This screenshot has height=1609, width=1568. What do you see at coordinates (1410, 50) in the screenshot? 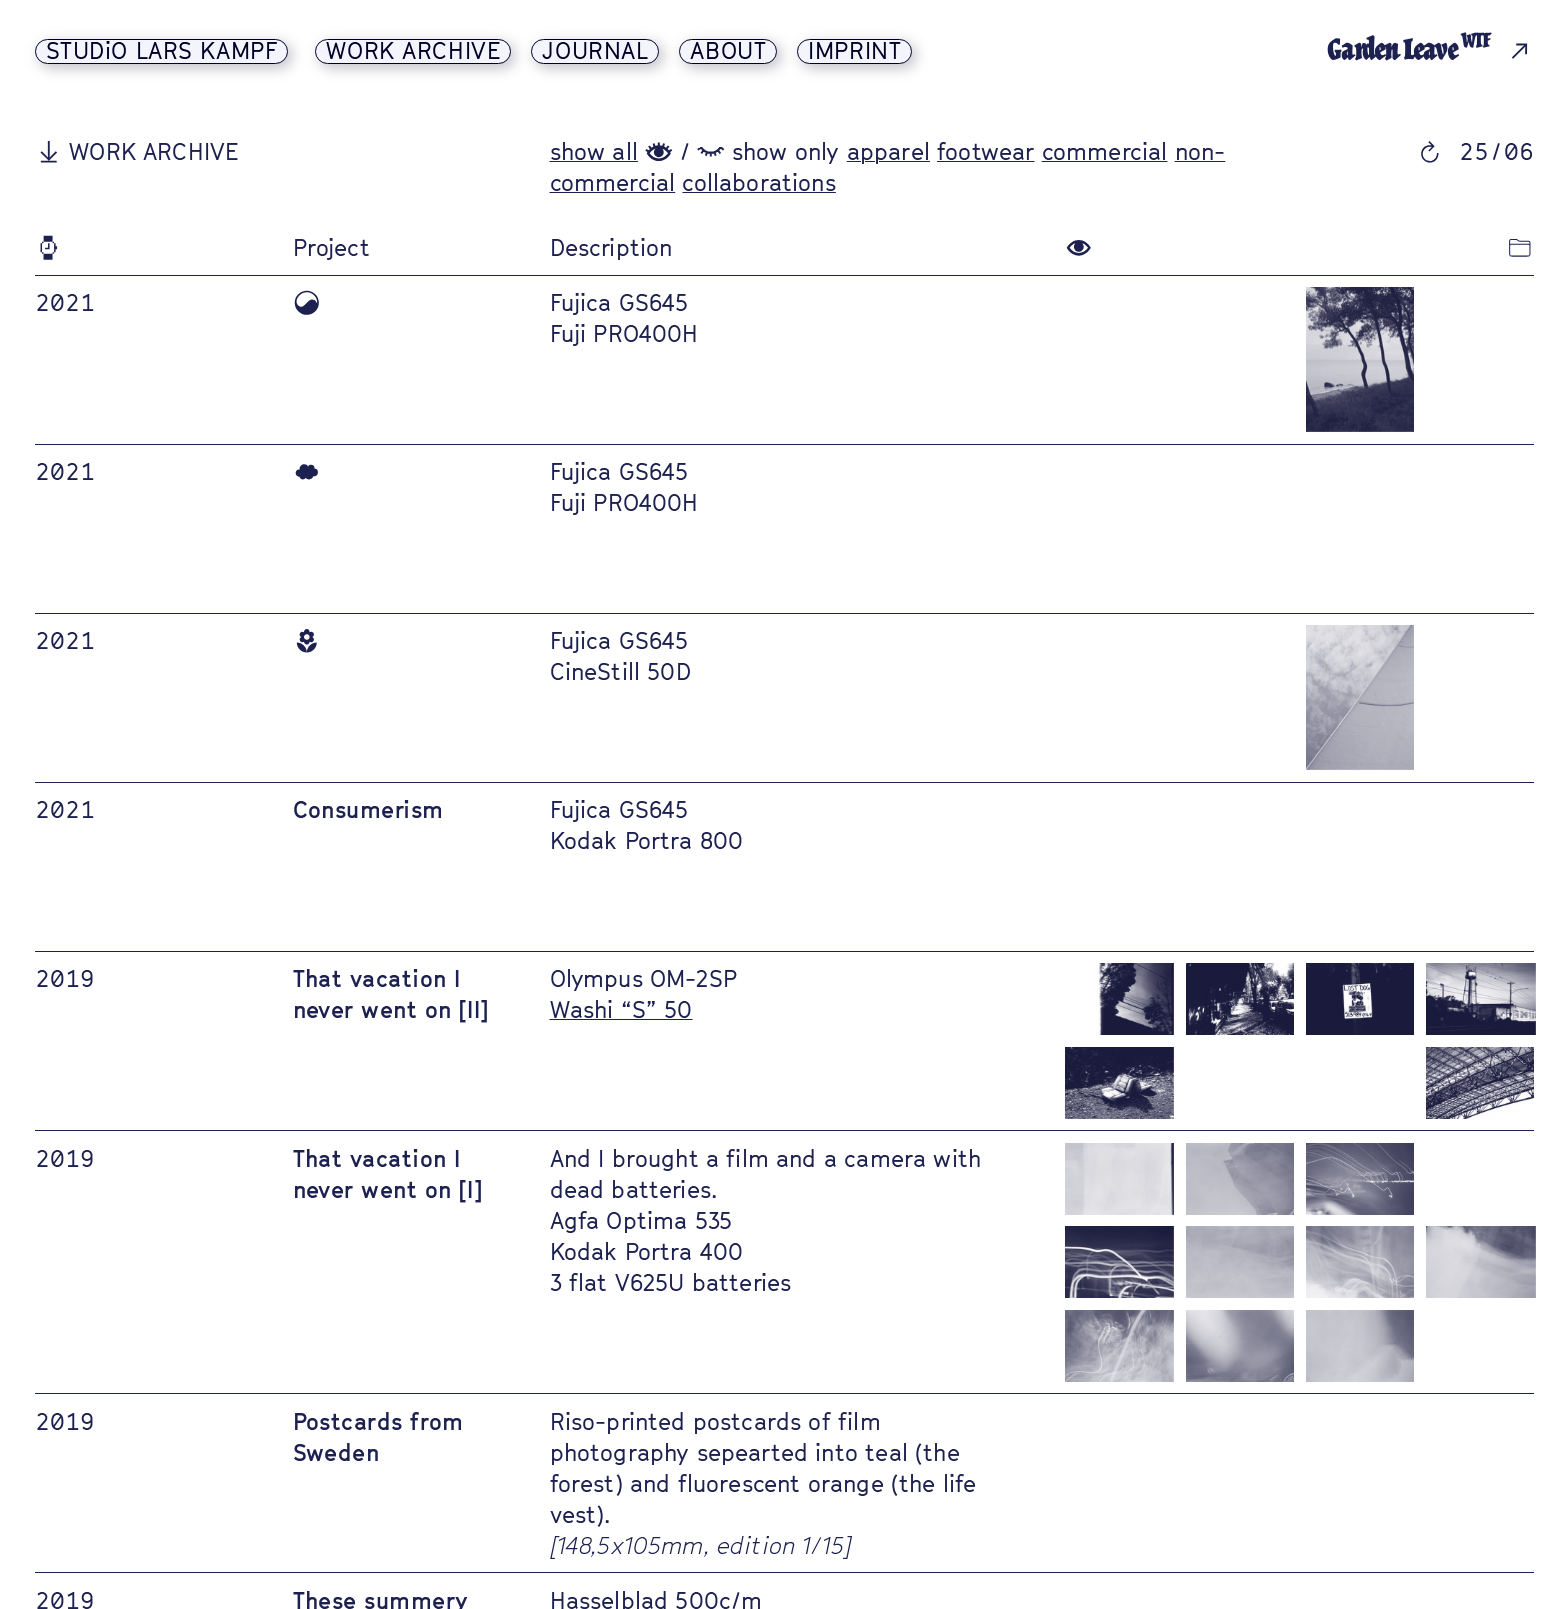
I see `Garden Leave` at bounding box center [1410, 50].